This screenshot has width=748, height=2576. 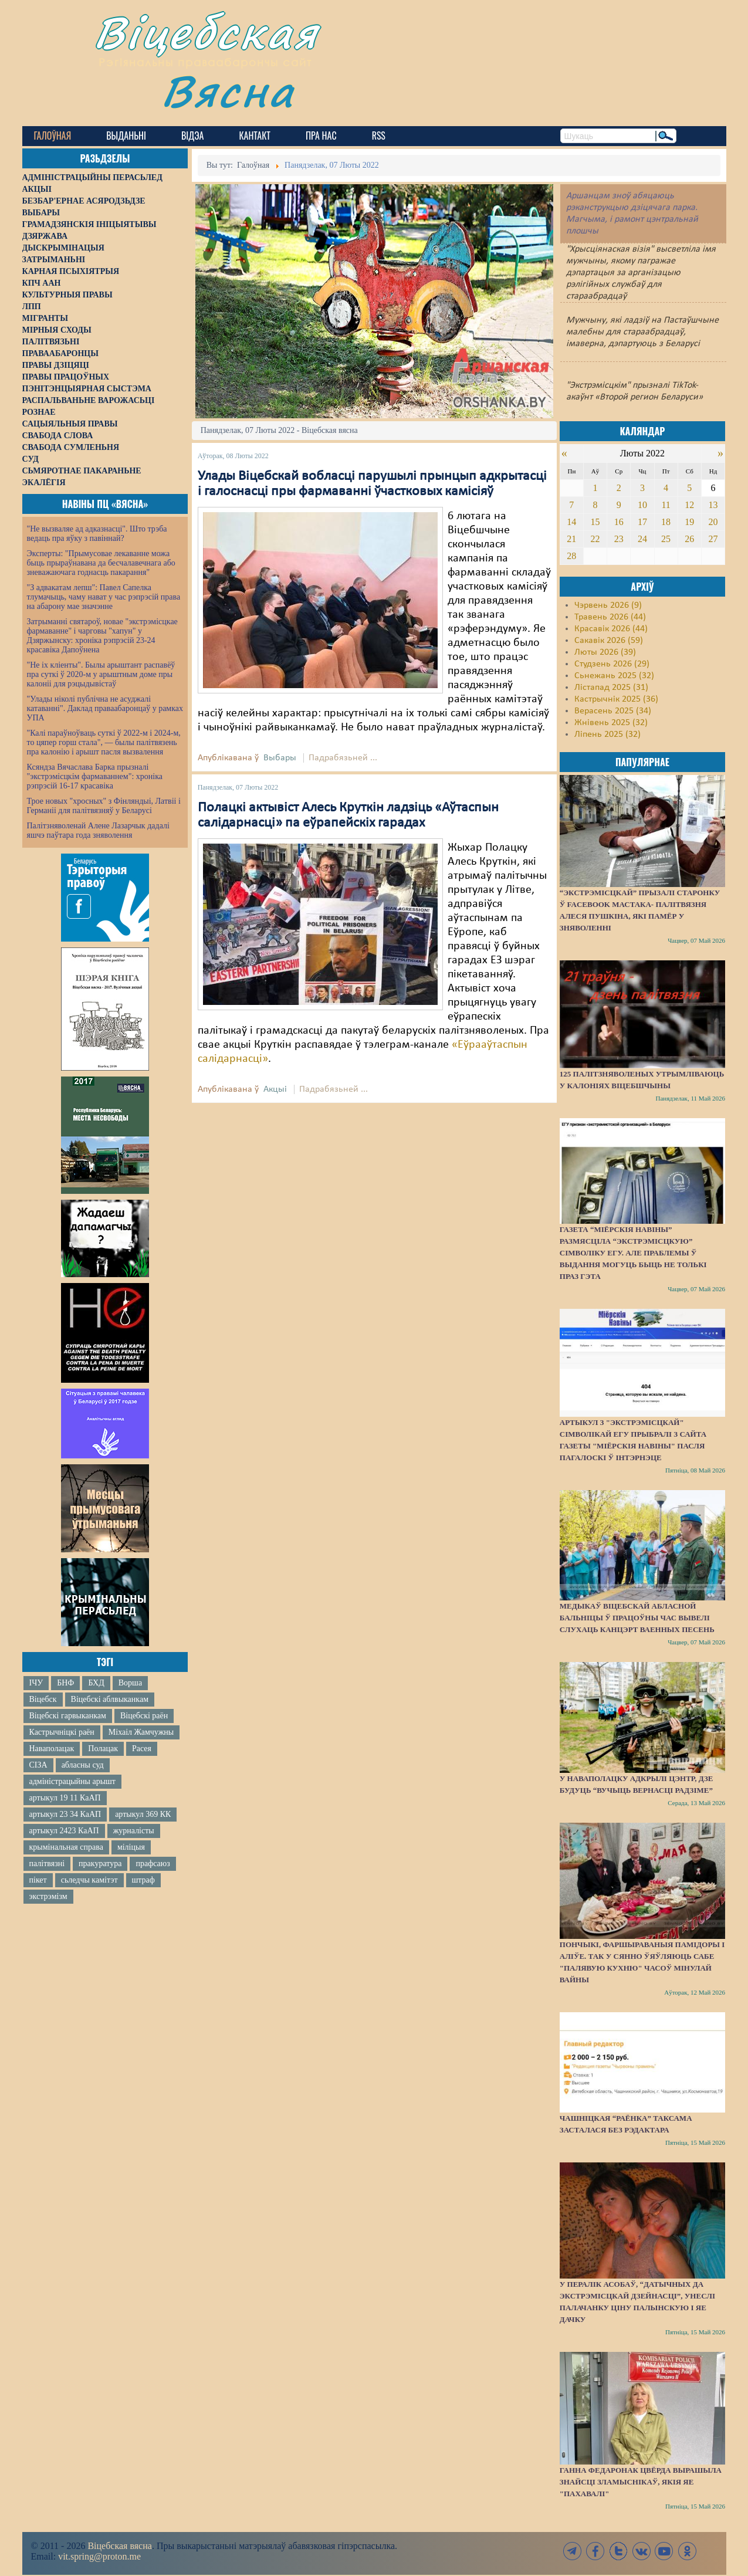 I want to click on Віцебск, so click(x=43, y=1699).